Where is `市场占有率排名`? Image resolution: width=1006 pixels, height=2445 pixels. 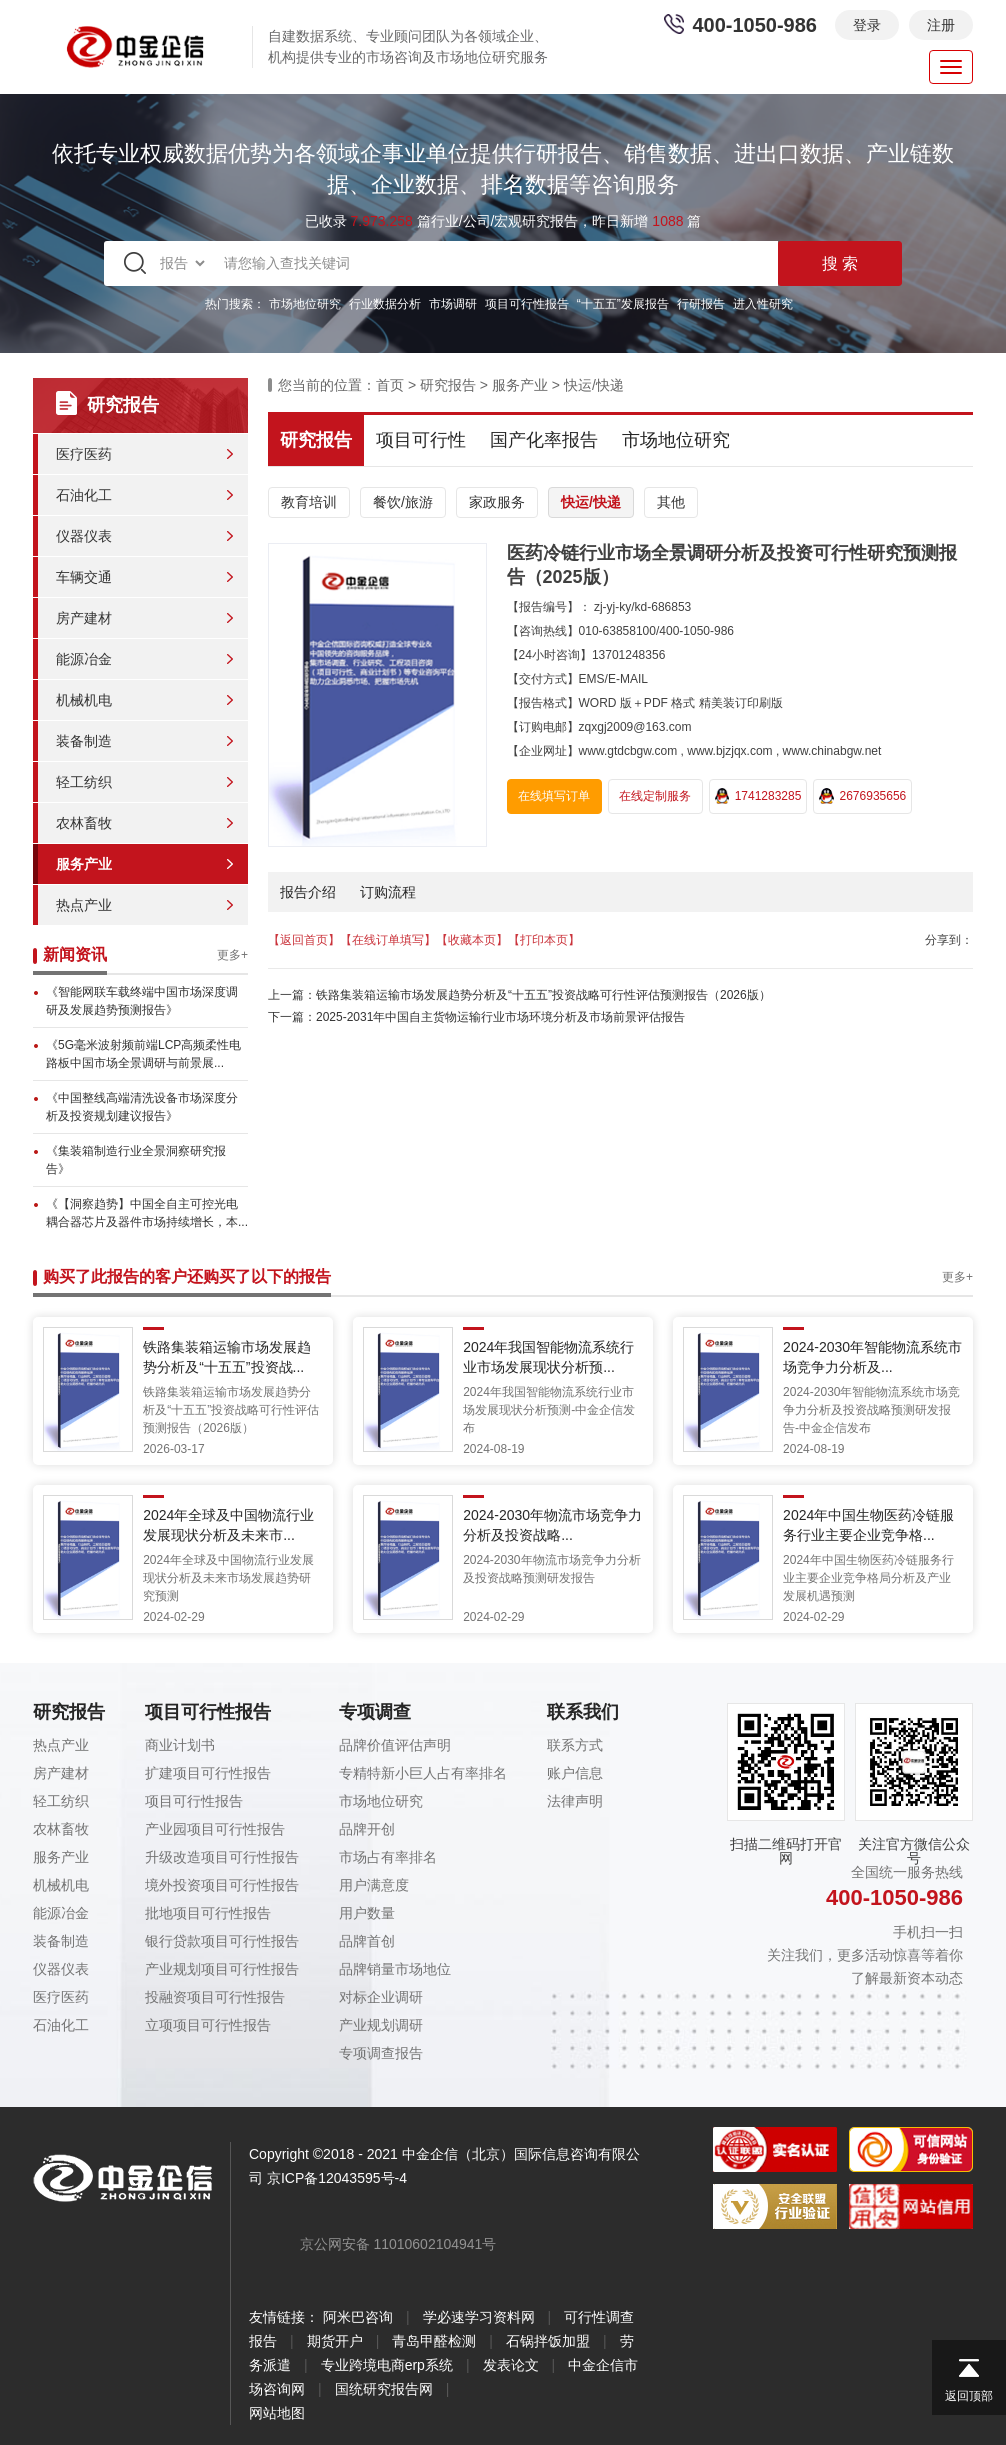 市场占有率排名 is located at coordinates (388, 1857).